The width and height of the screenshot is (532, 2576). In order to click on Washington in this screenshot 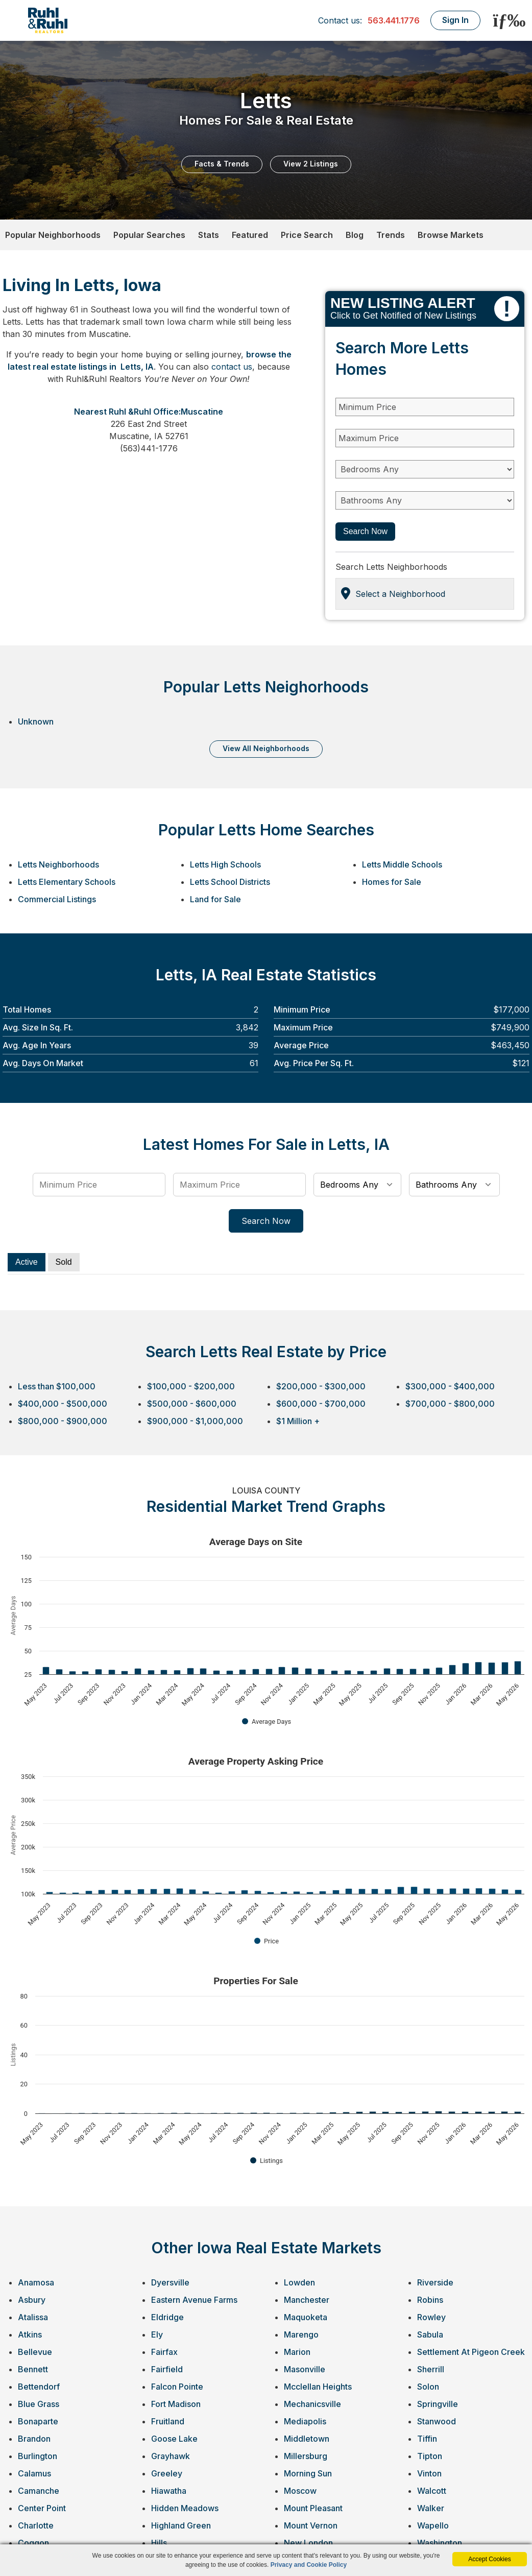, I will do `click(439, 2543)`.